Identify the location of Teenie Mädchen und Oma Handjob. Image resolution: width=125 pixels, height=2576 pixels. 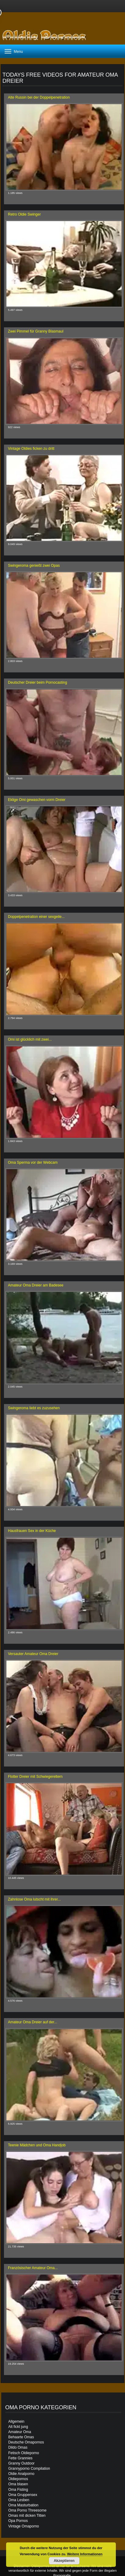
(37, 2145).